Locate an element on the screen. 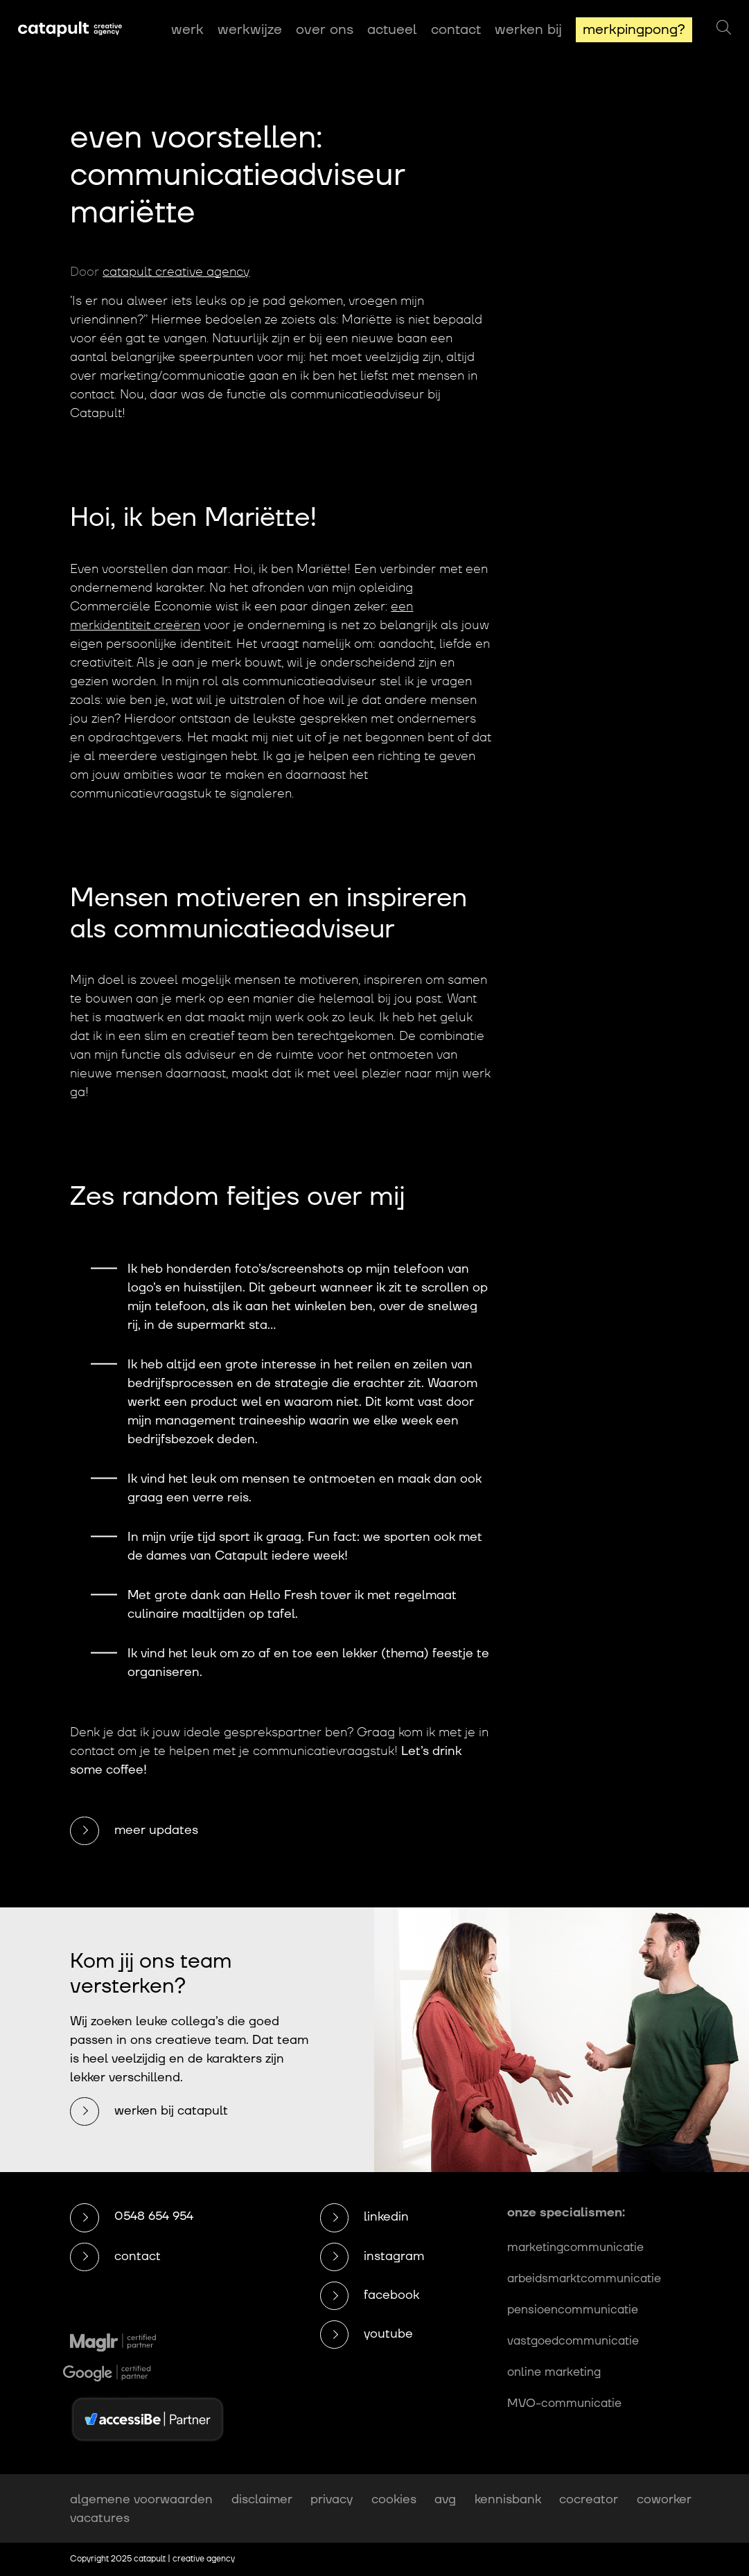 The height and width of the screenshot is (2576, 749). Werk is located at coordinates (187, 30).